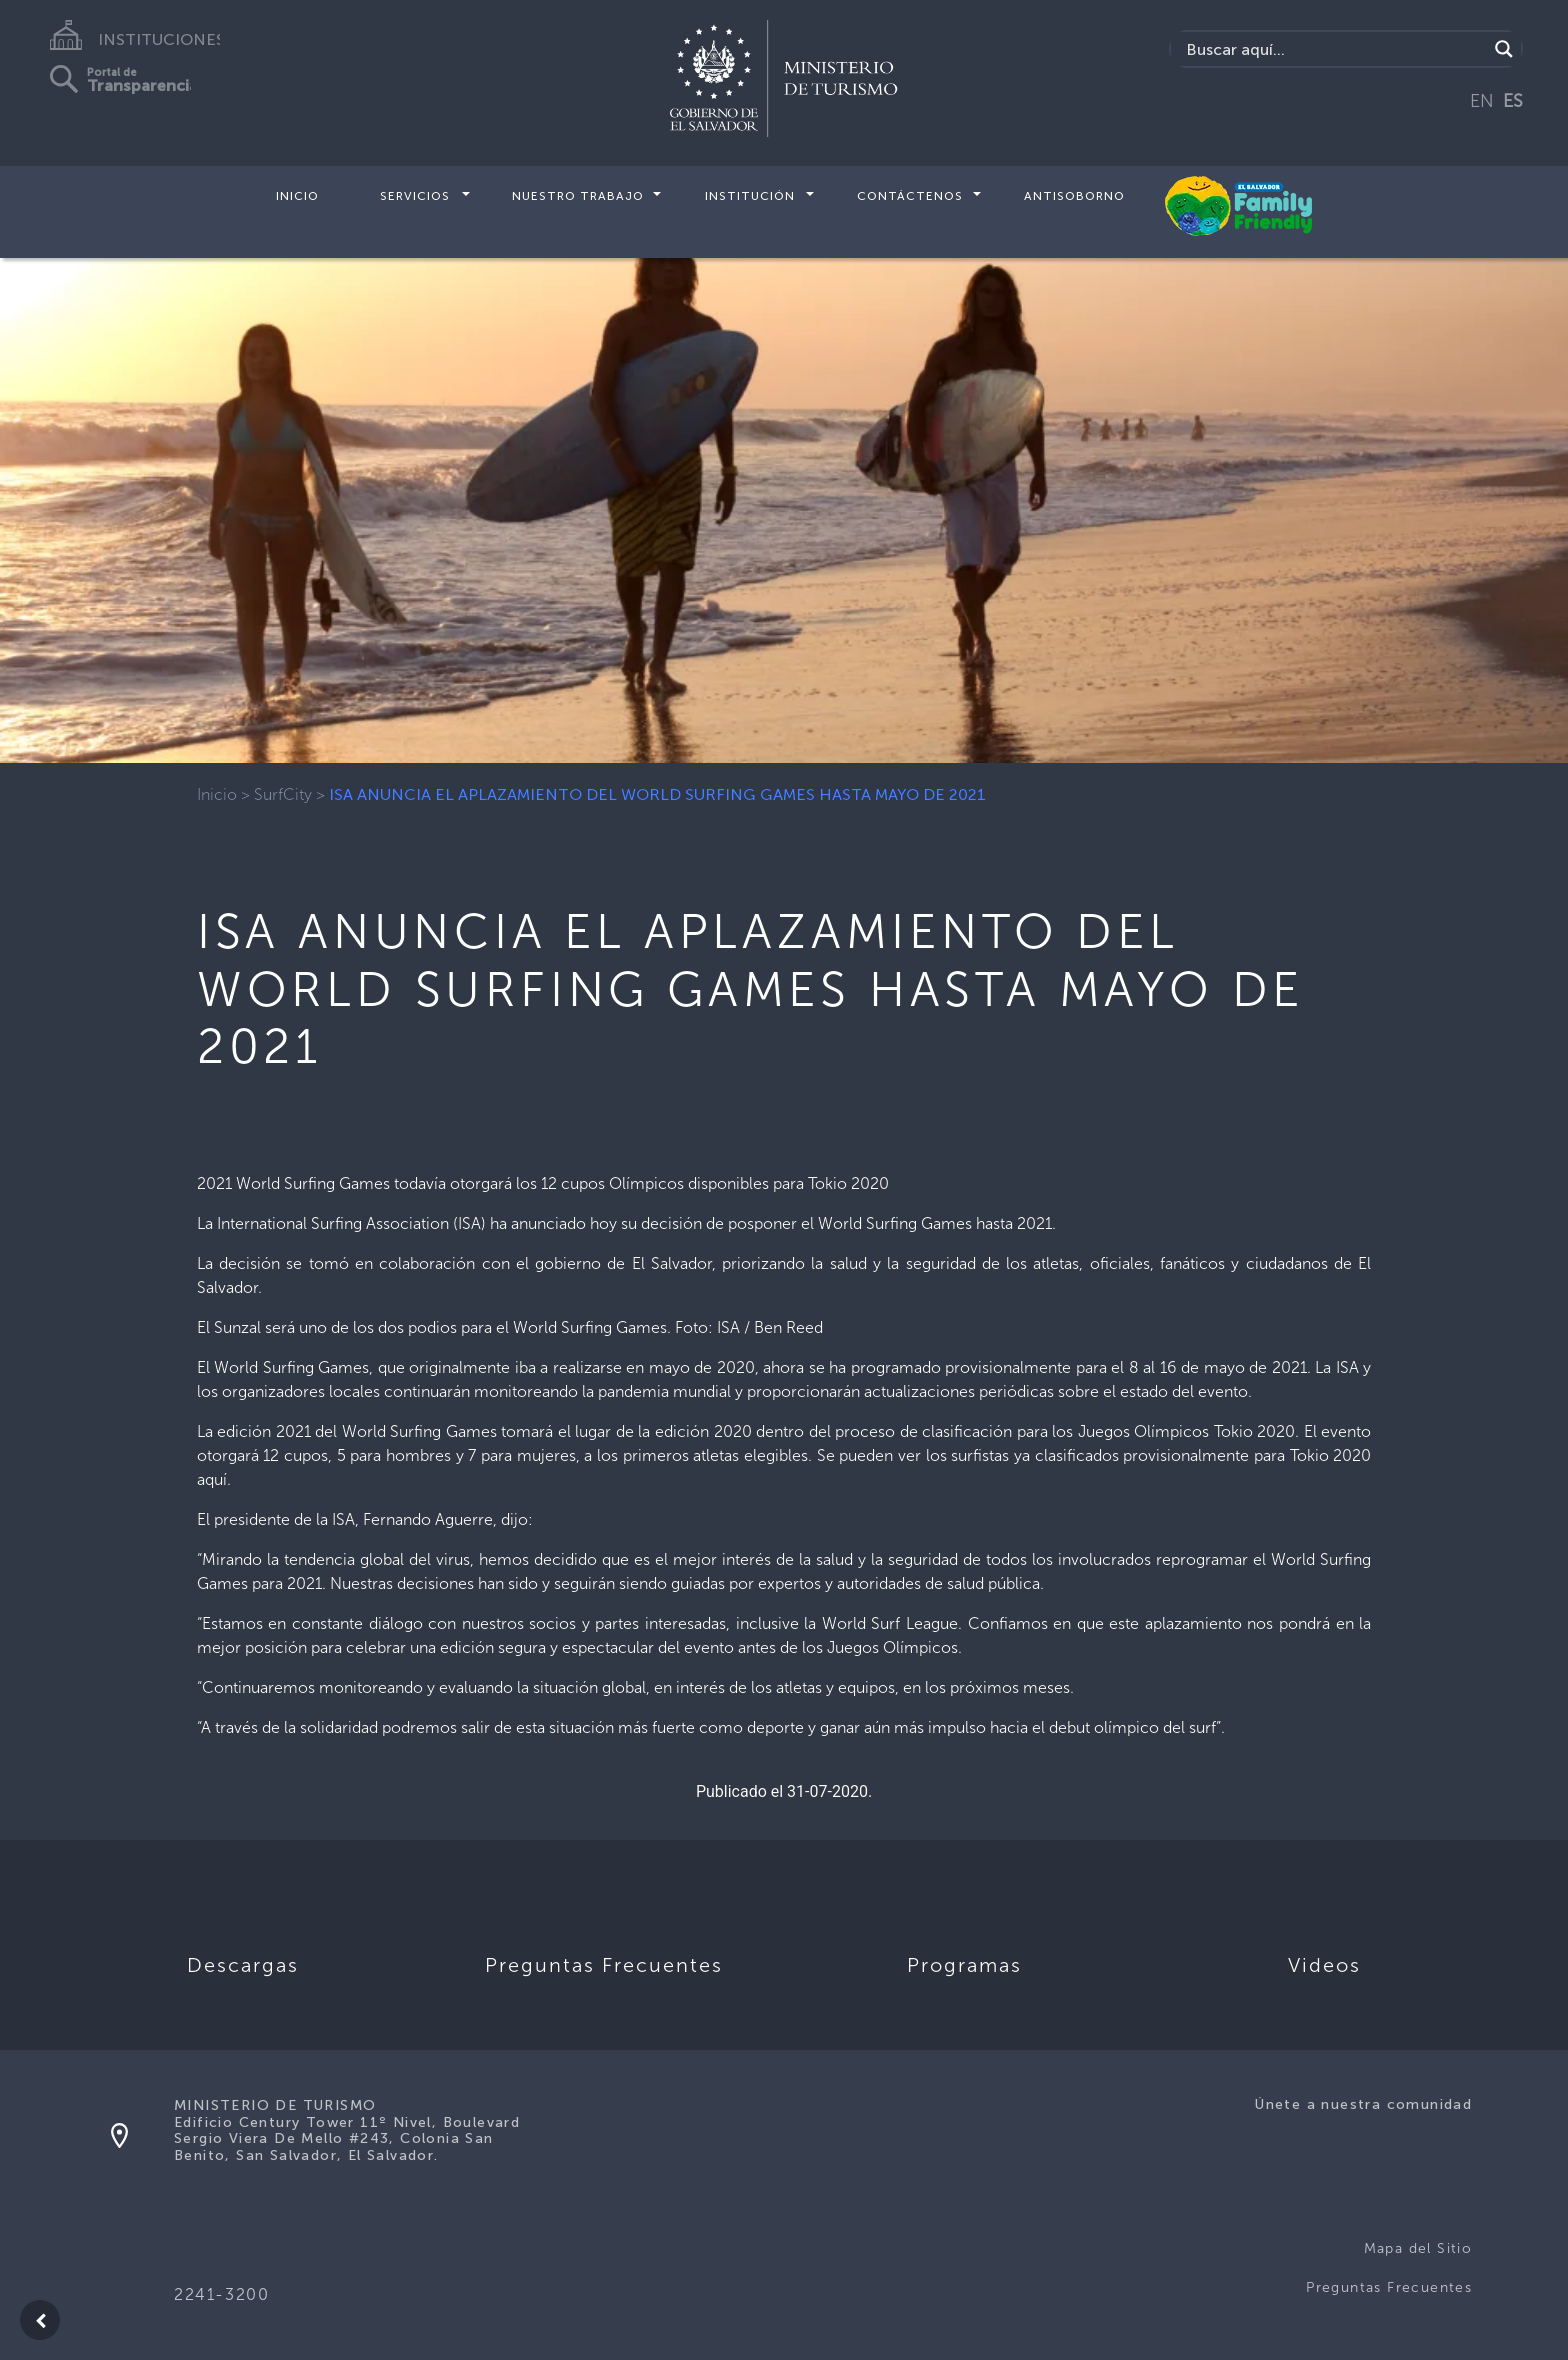  I want to click on Antisoborno, so click(1074, 196).